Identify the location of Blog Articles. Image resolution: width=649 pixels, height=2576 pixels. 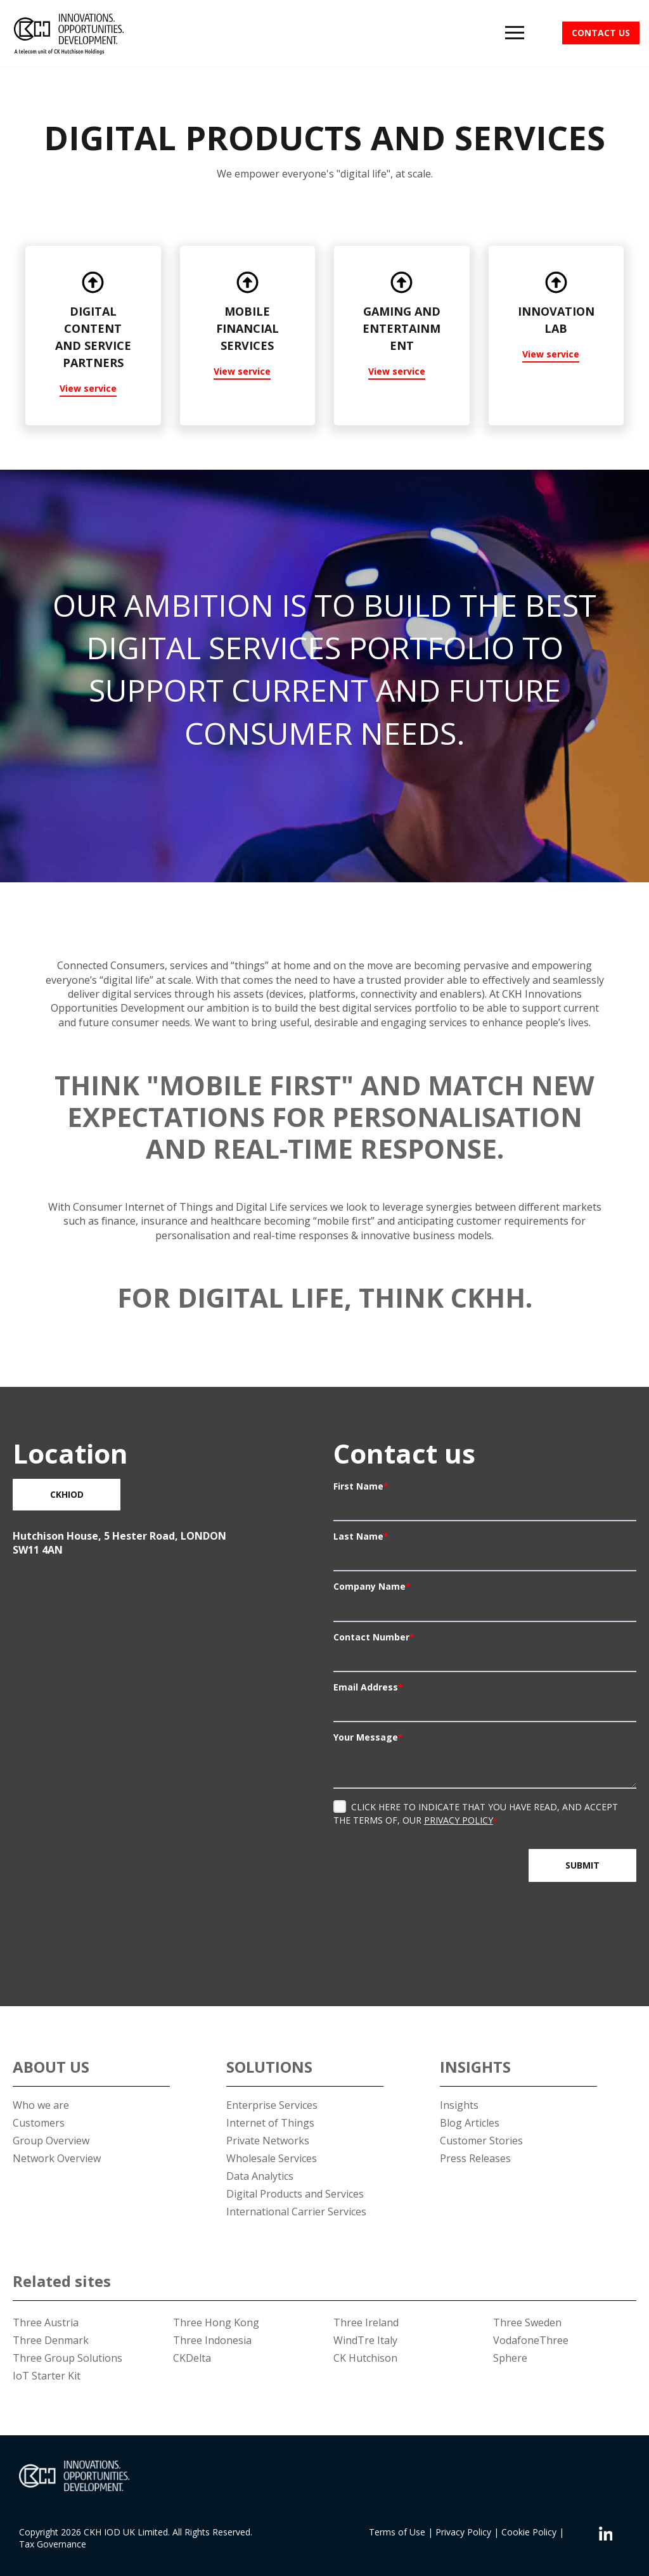
(469, 2123).